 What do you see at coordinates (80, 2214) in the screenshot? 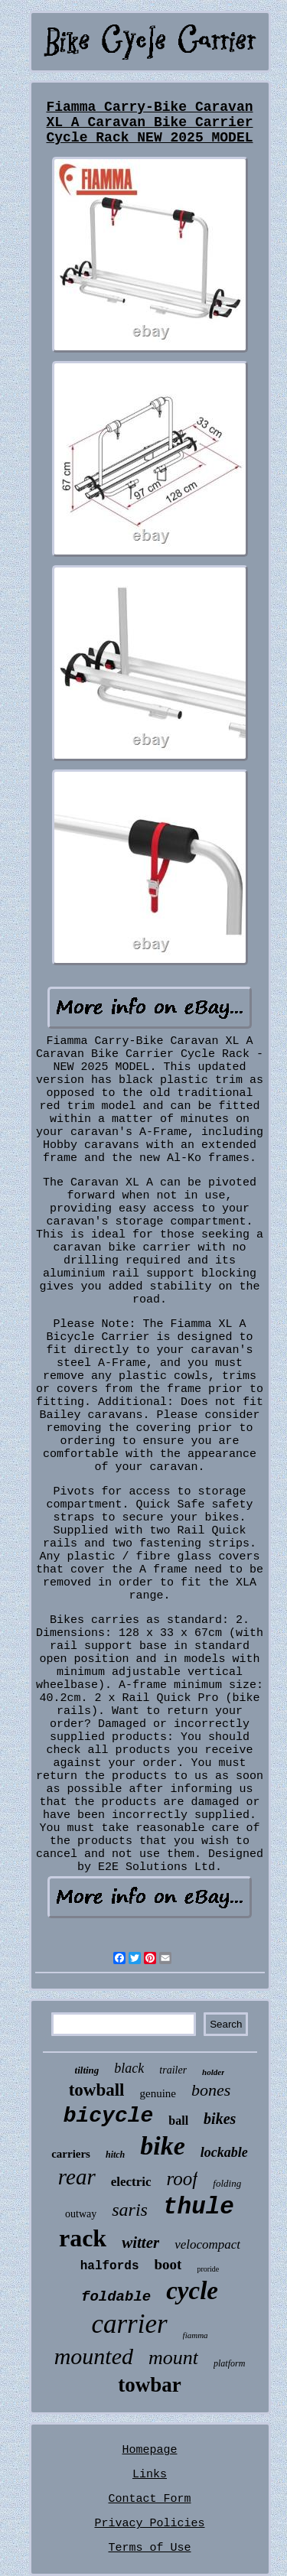
I see `outway` at bounding box center [80, 2214].